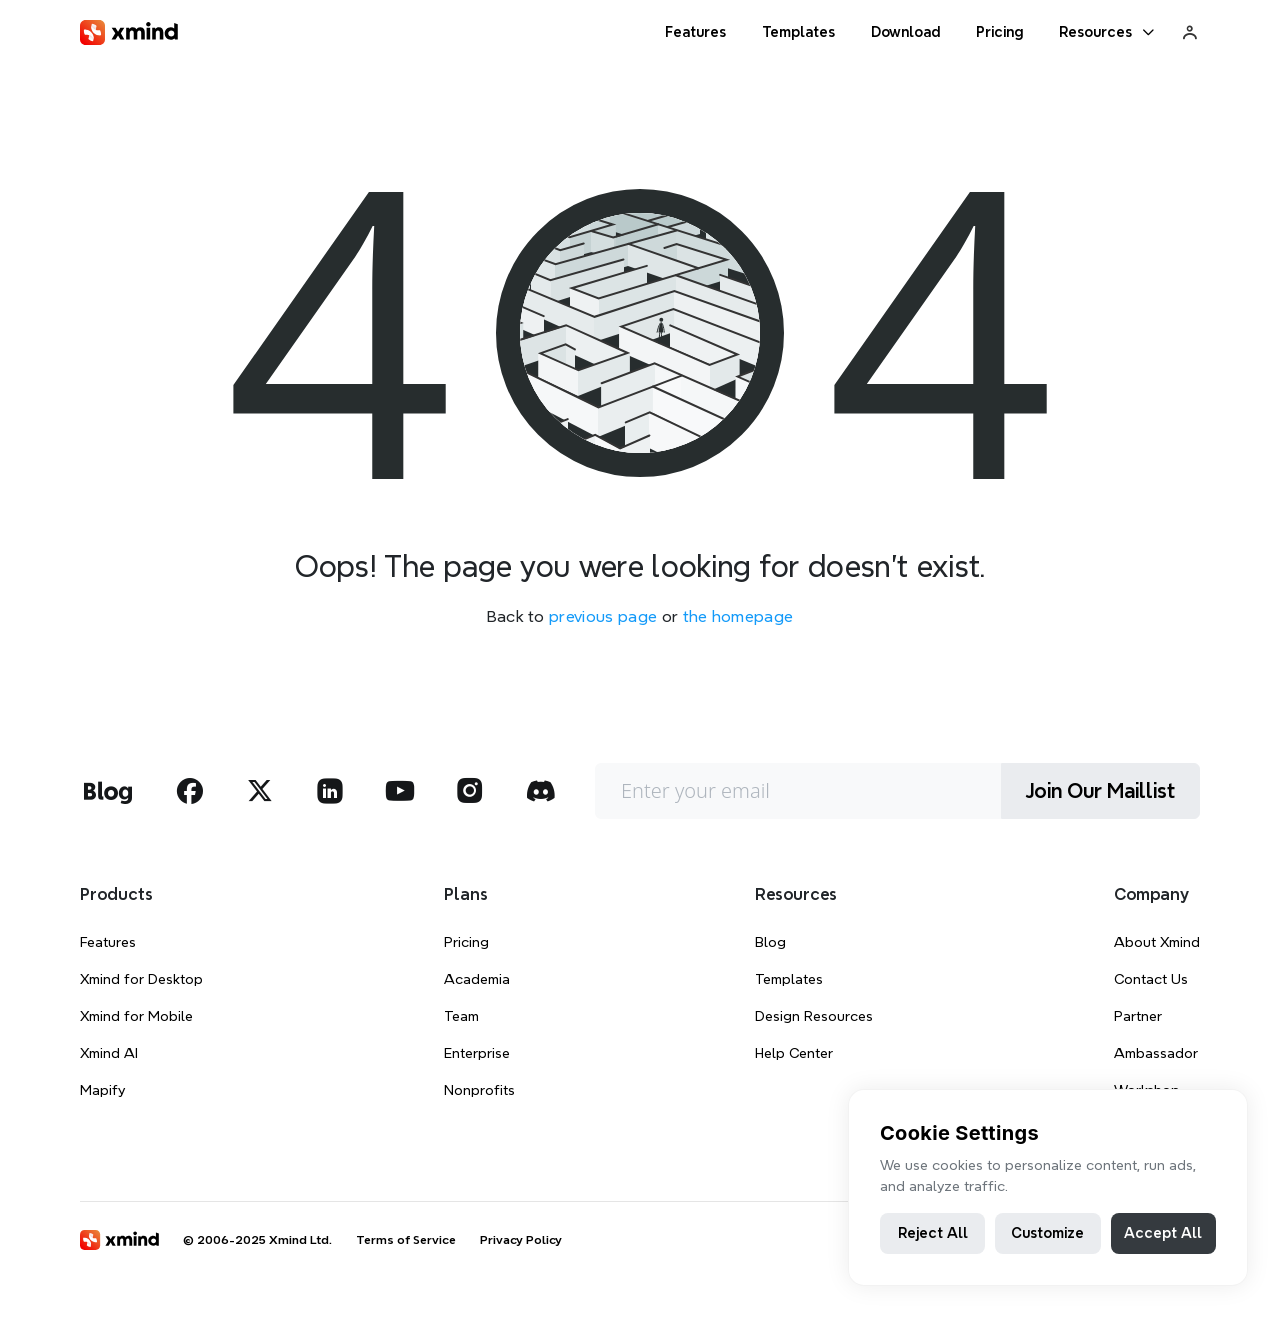  I want to click on Templates, so click(789, 979).